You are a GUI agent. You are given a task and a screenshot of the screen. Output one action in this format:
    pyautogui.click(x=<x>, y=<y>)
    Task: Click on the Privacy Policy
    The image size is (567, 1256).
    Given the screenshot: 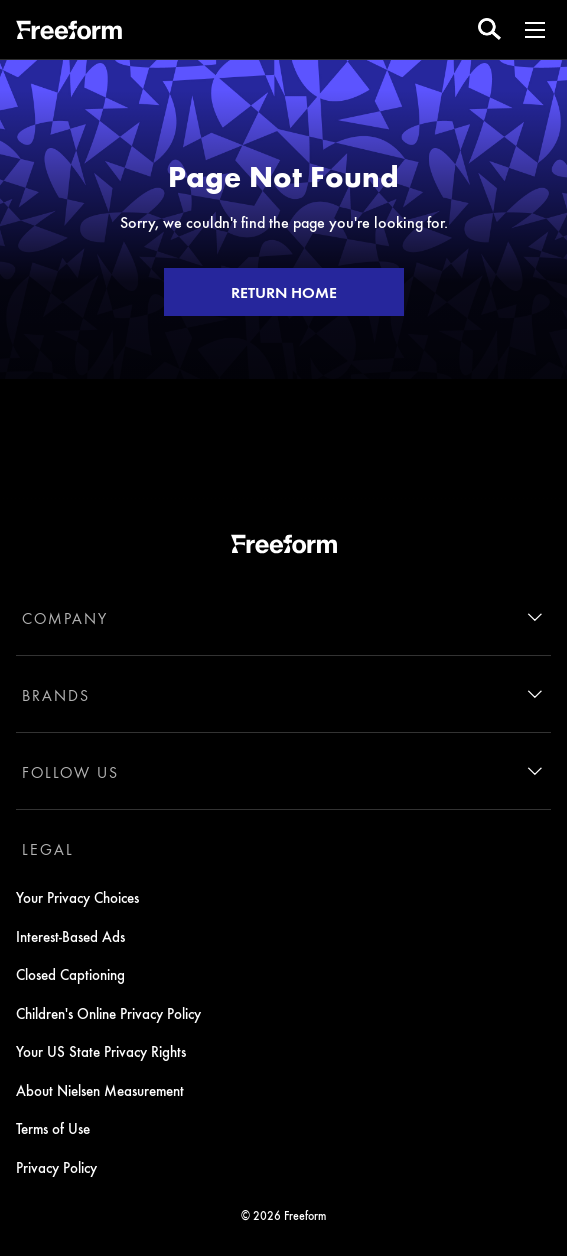 What is the action you would take?
    pyautogui.click(x=56, y=1167)
    